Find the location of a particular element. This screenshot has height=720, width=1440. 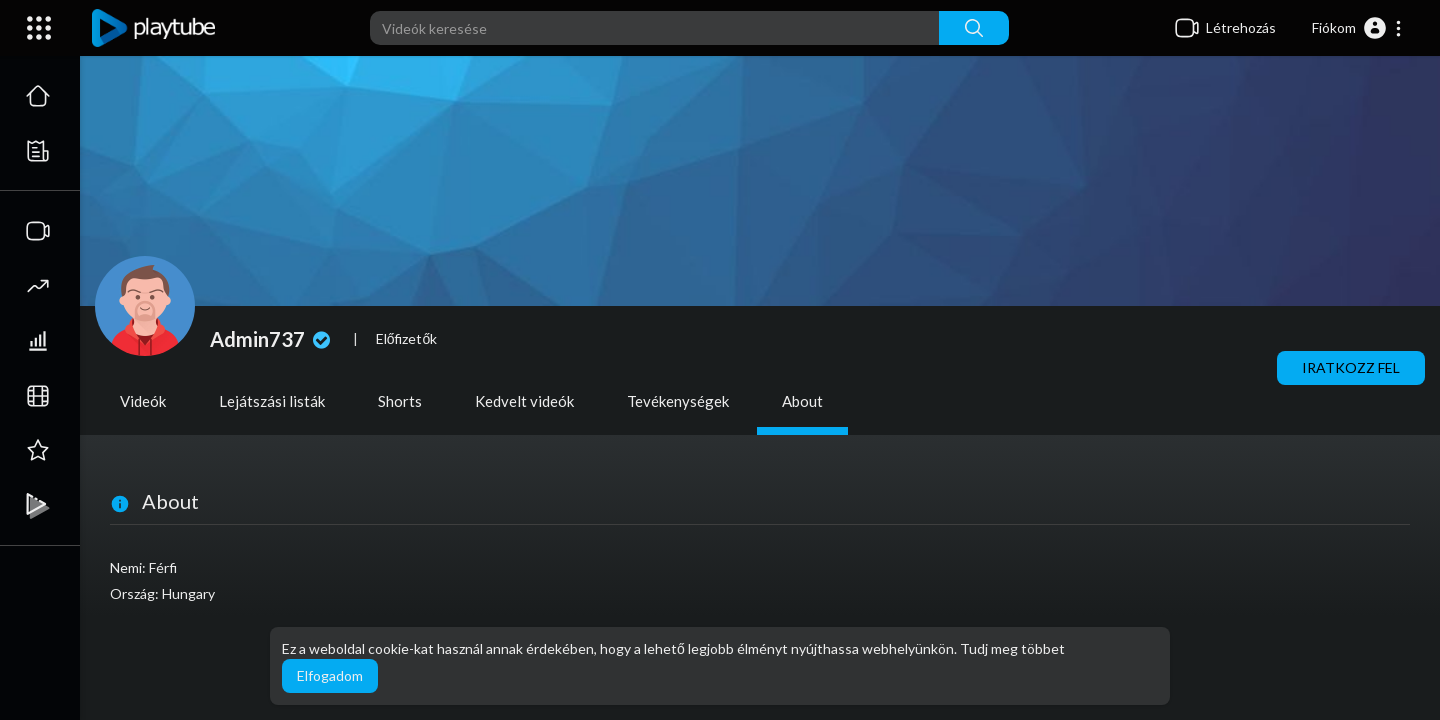

Kedvelt videók is located at coordinates (524, 401).